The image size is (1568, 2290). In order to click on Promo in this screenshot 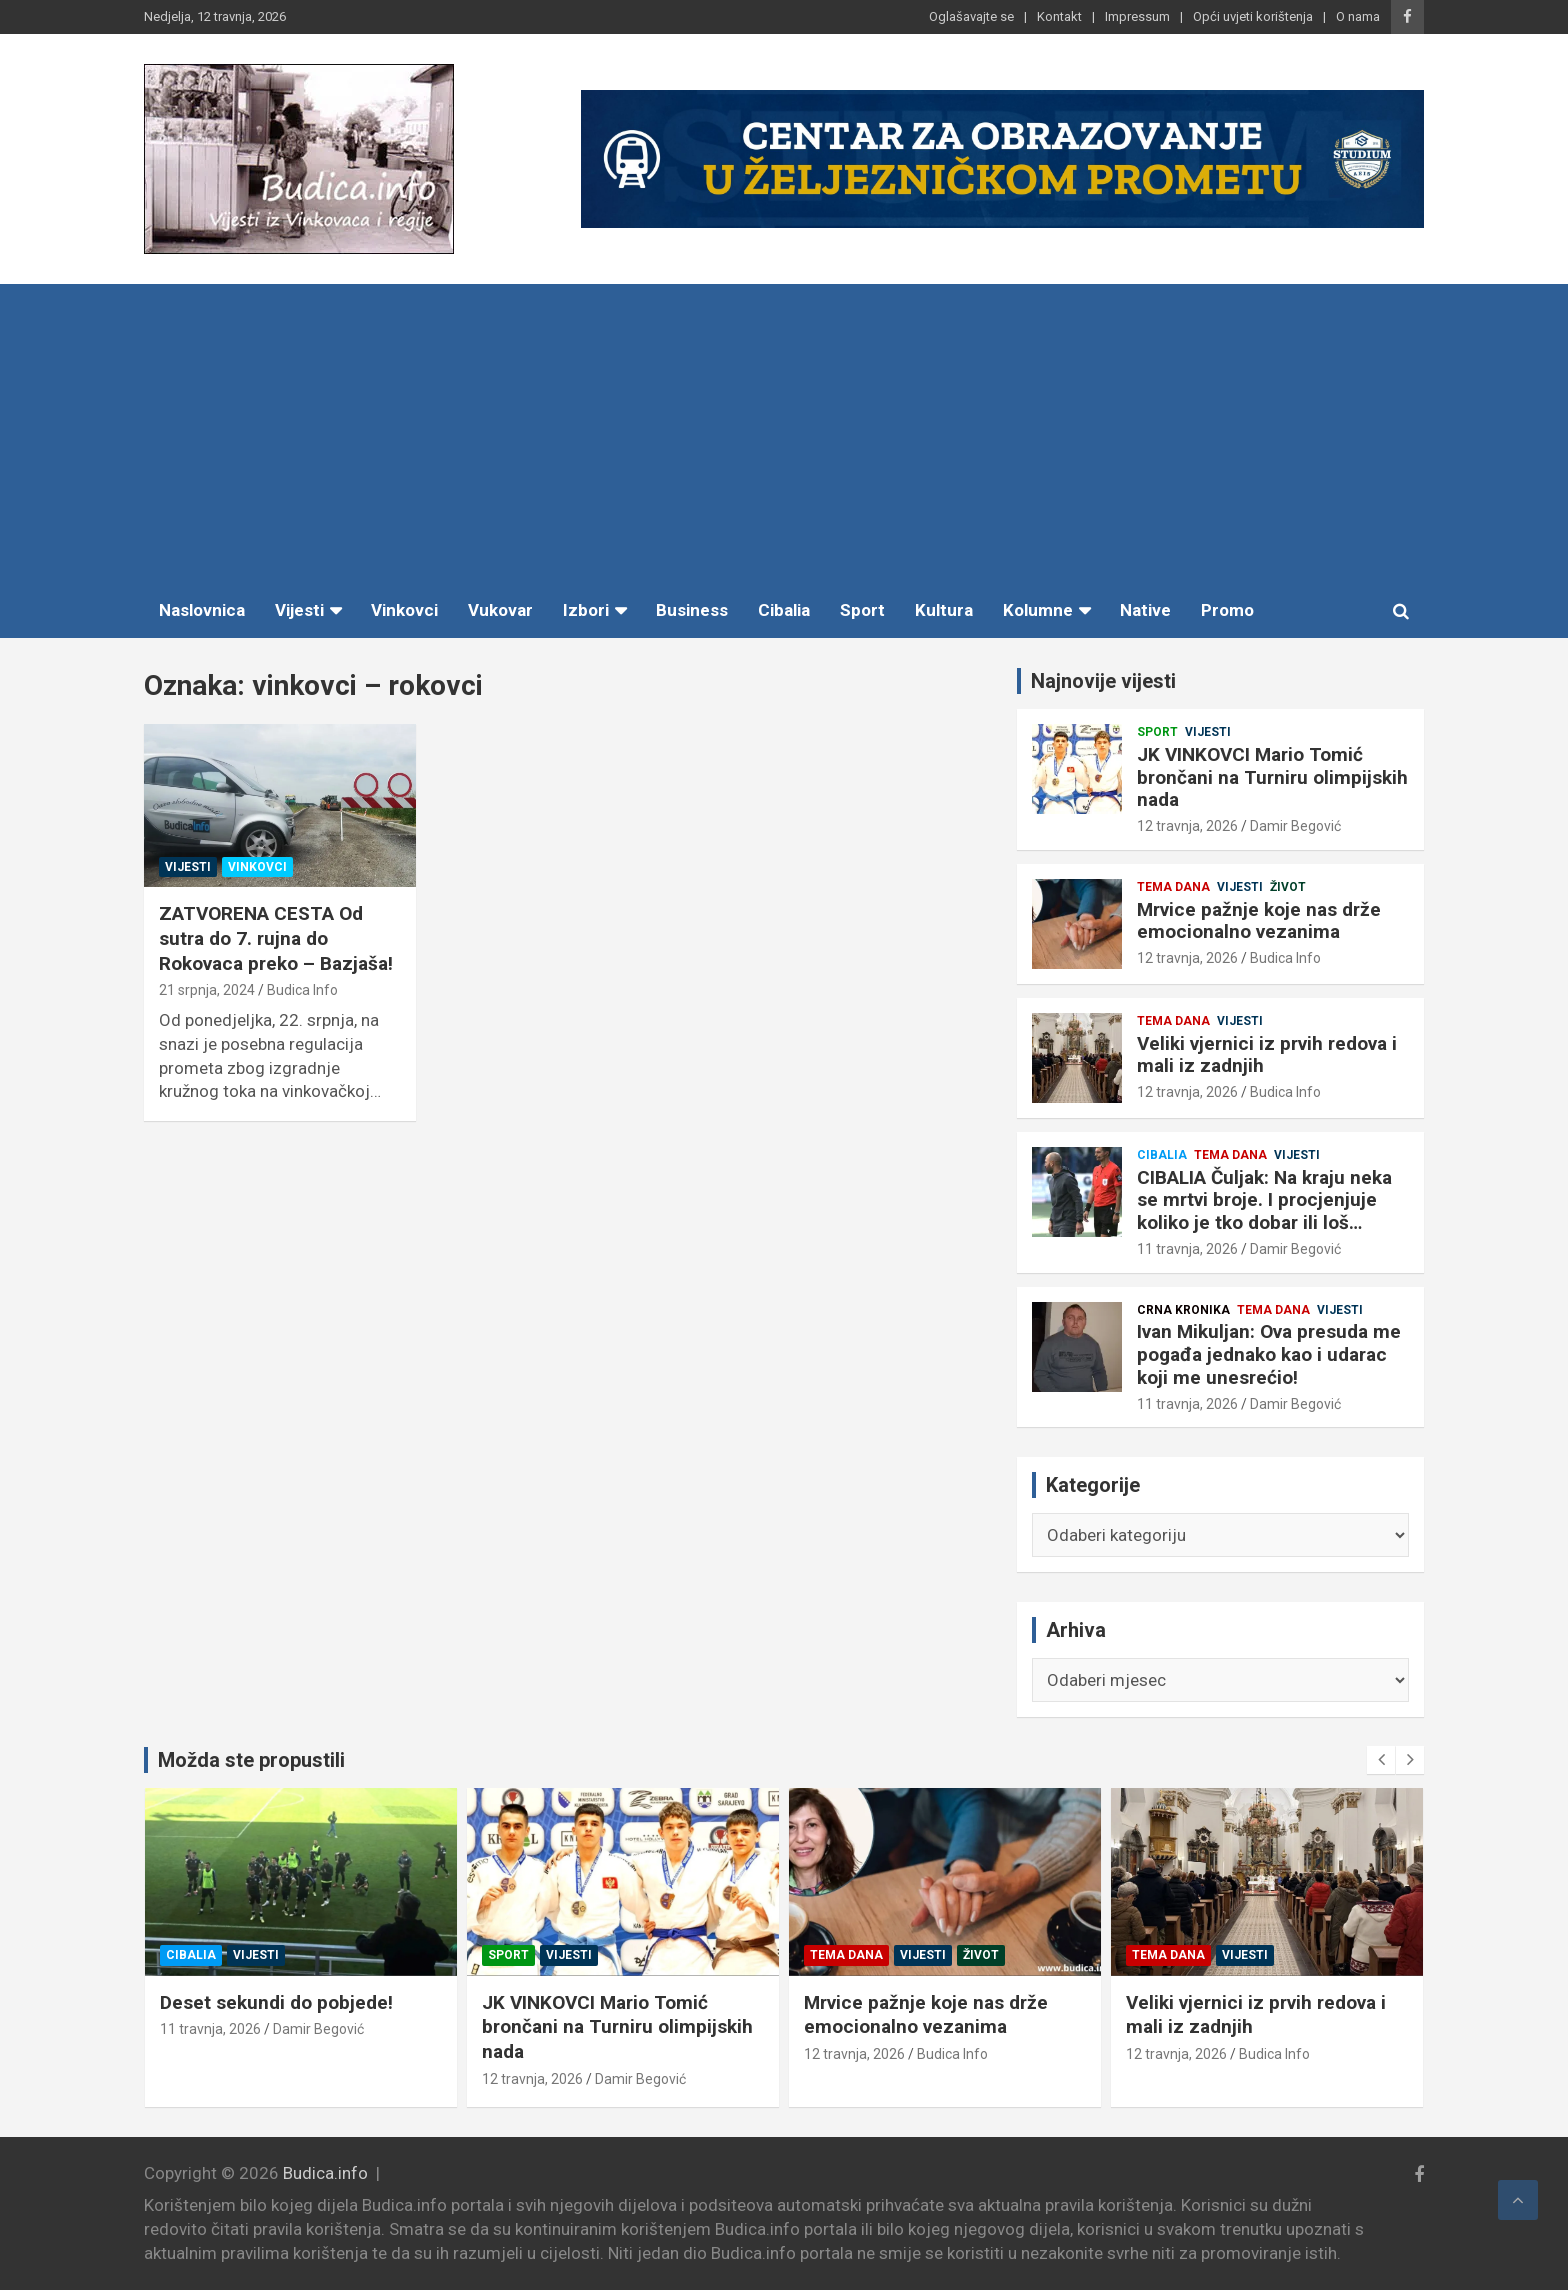, I will do `click(1227, 610)`.